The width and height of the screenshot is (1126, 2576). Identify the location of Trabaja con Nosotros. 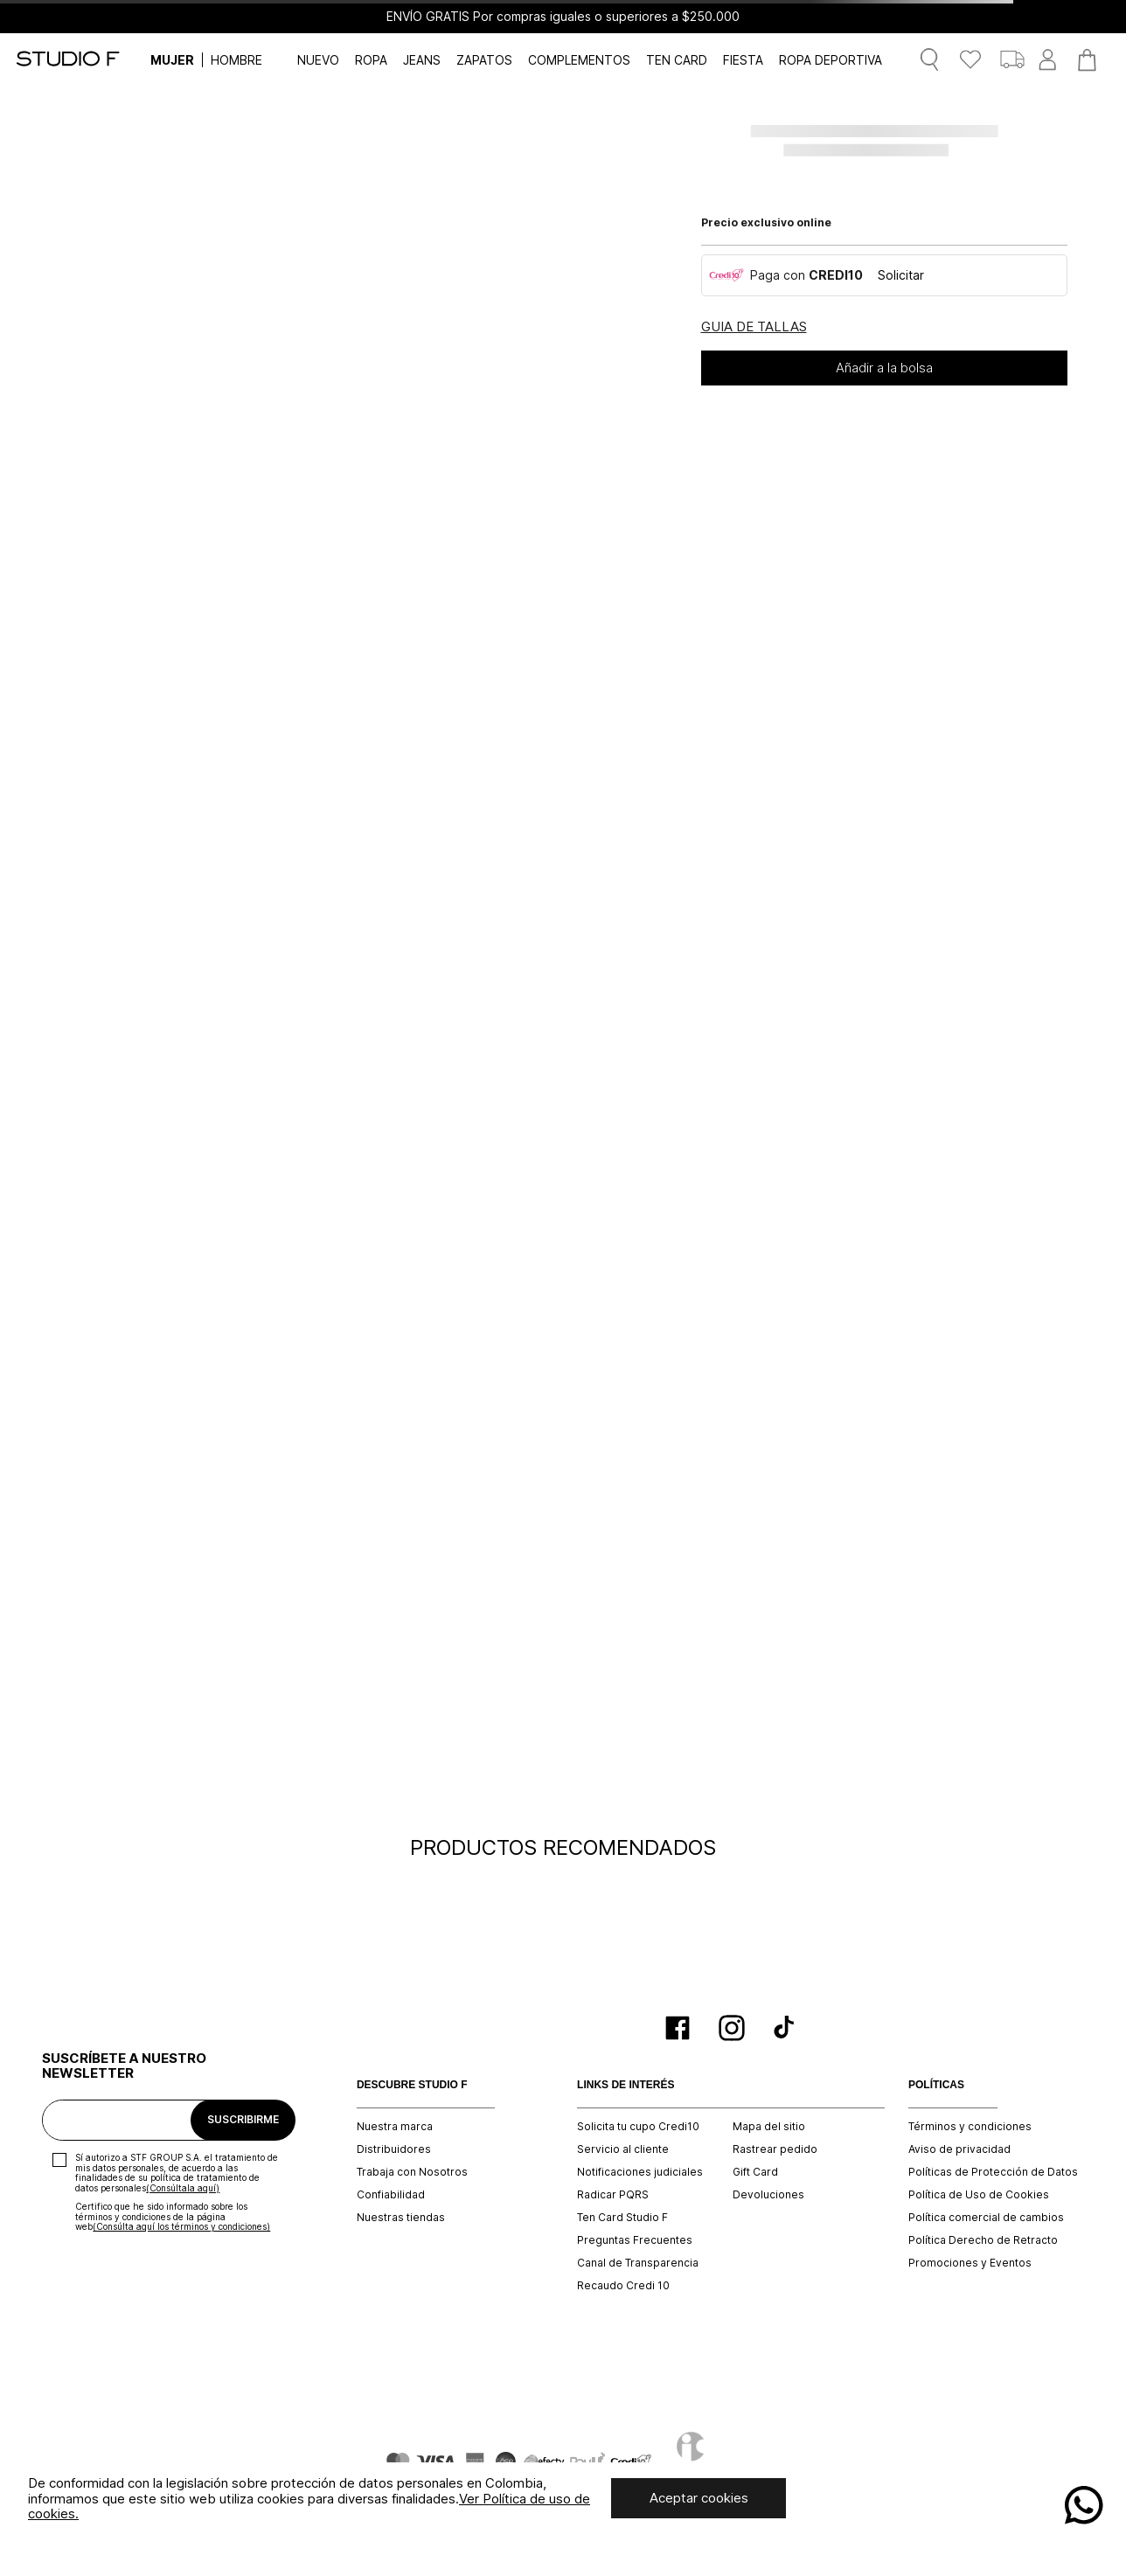
(412, 2172).